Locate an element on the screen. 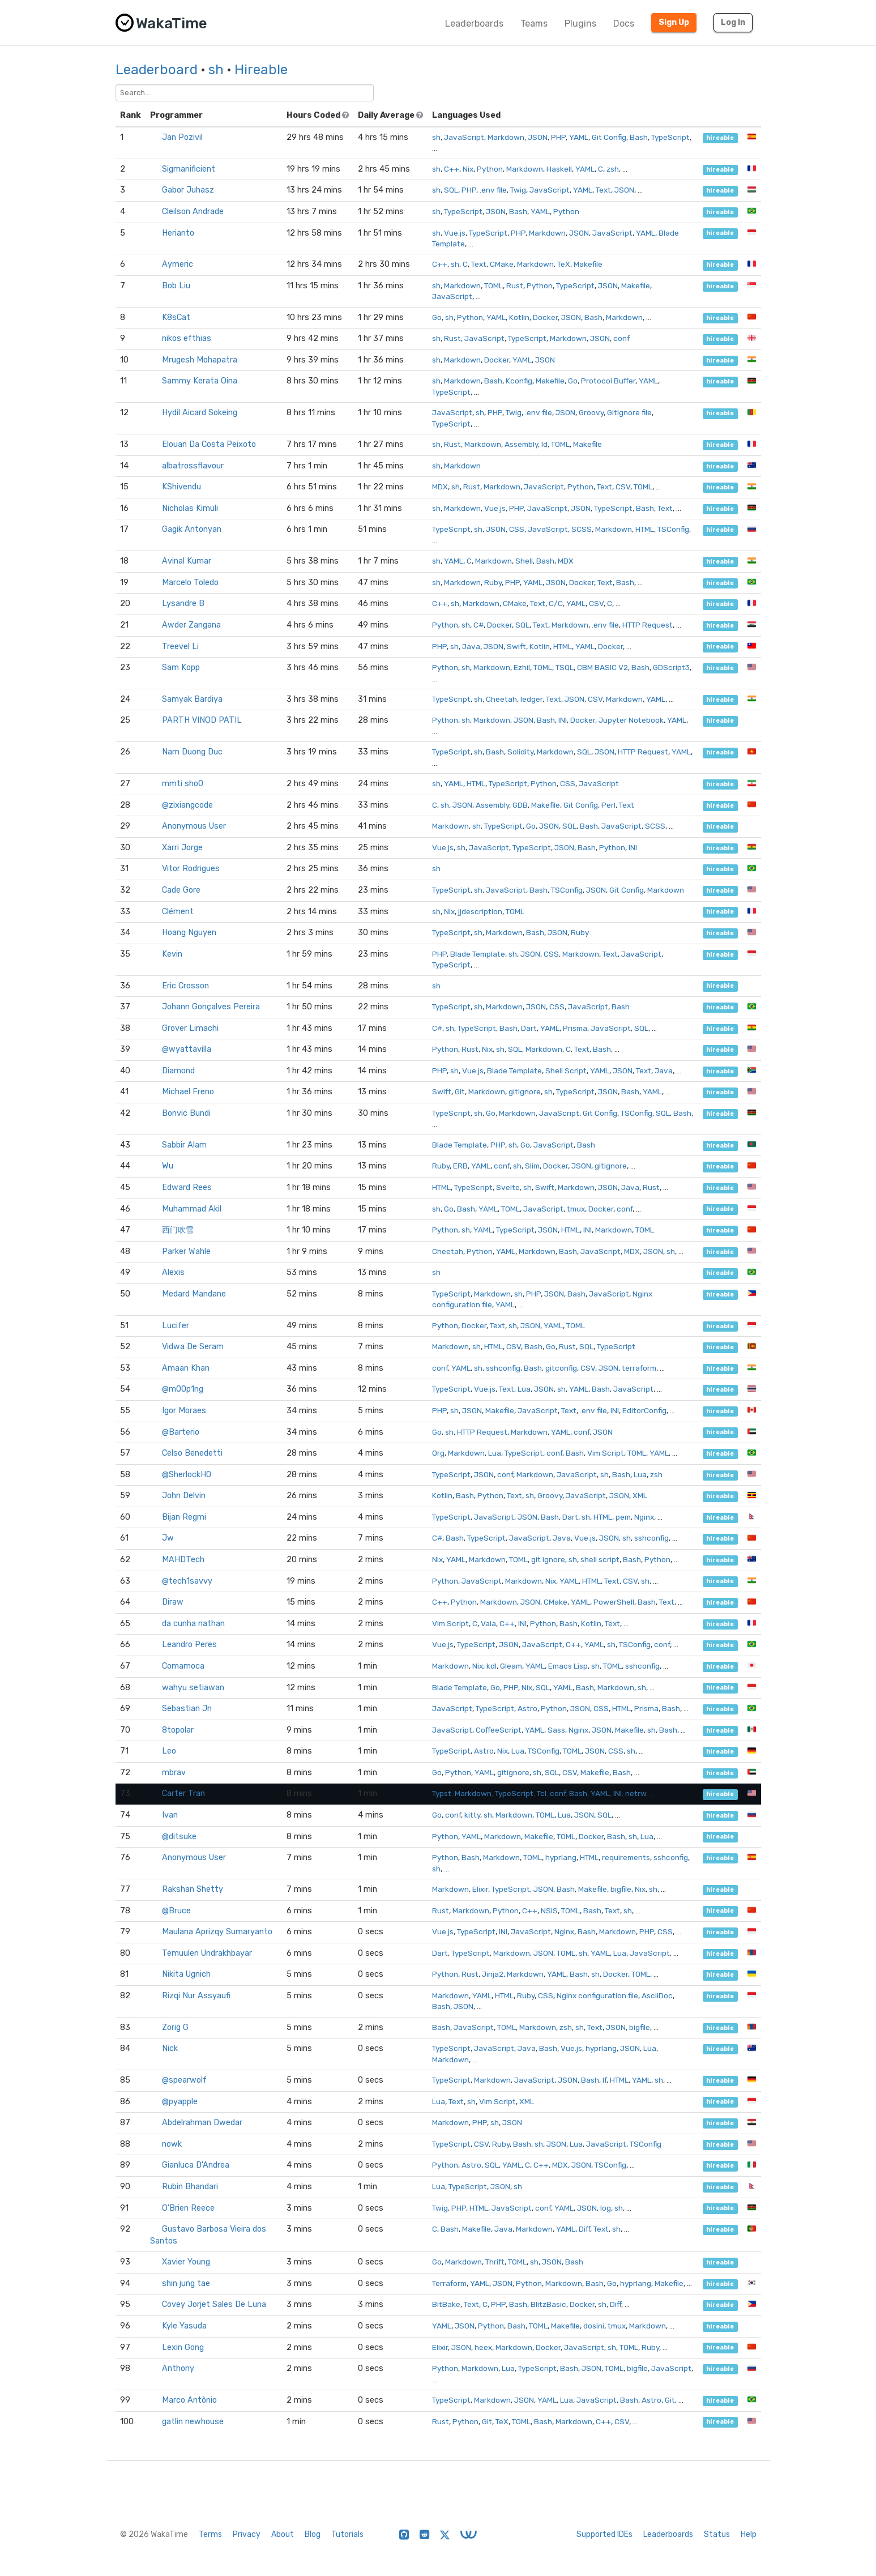  Nginx configuration file is located at coordinates (597, 1995).